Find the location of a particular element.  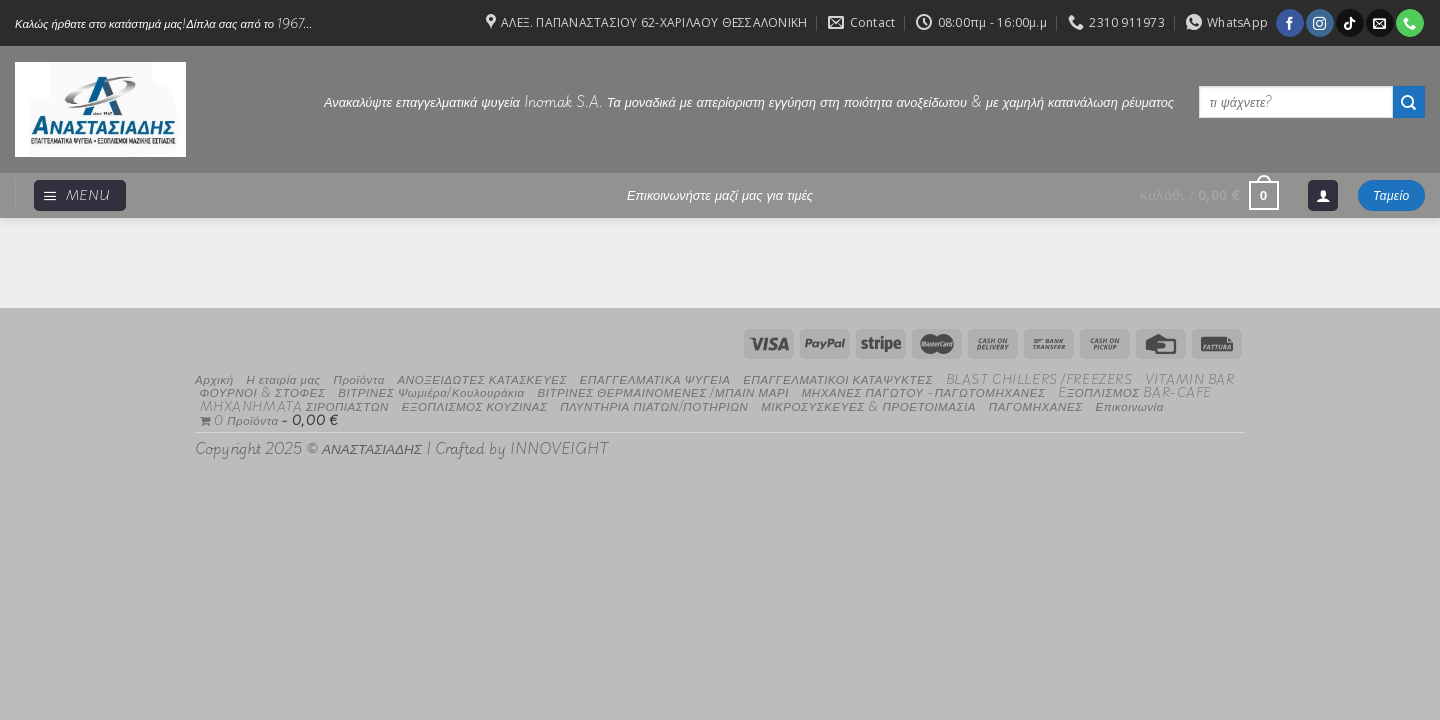

[Σύνδεση] is located at coordinates (1323, 195).